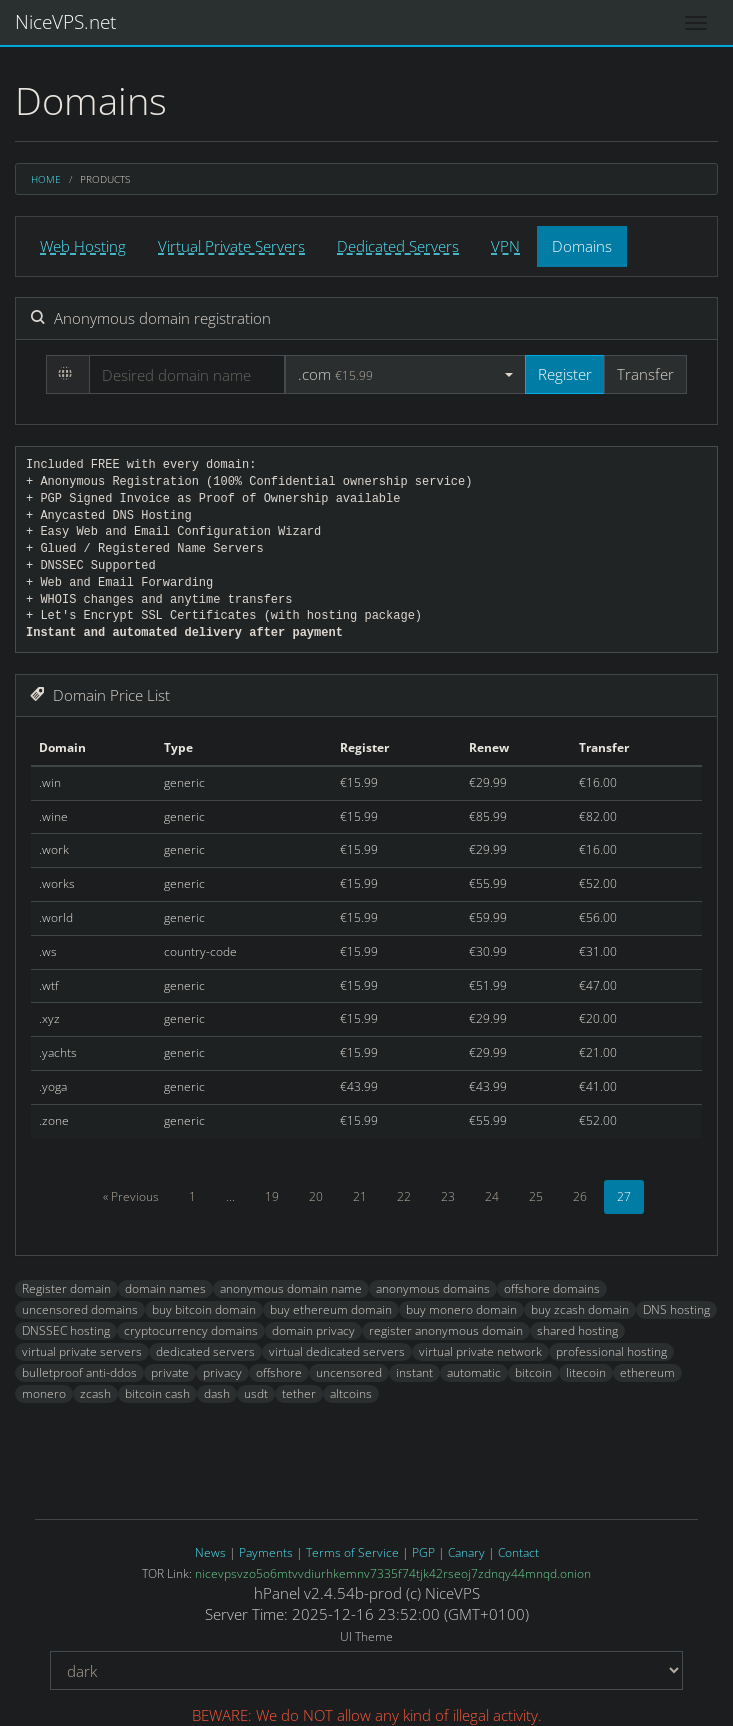 This screenshot has height=1726, width=733. I want to click on Payments, so click(266, 1552).